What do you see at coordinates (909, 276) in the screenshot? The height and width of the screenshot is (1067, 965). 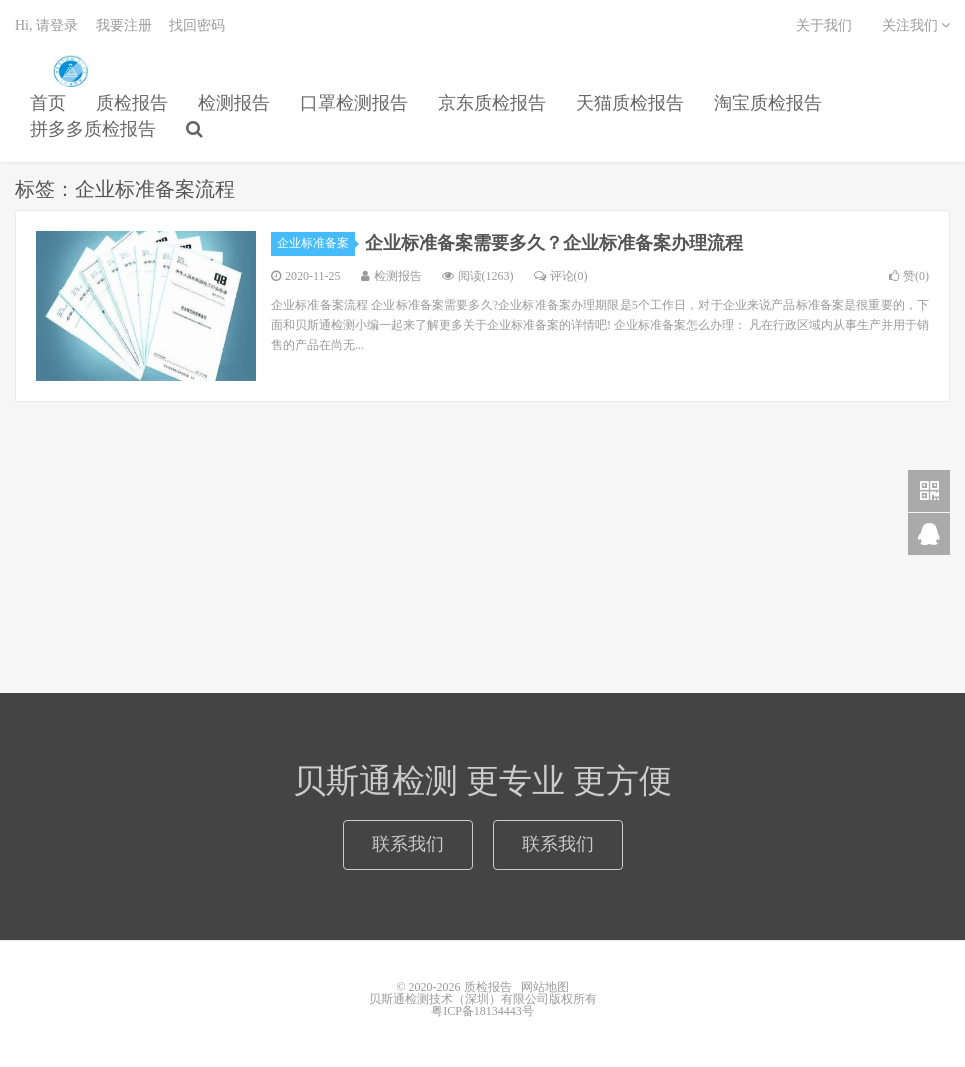 I see `赞()` at bounding box center [909, 276].